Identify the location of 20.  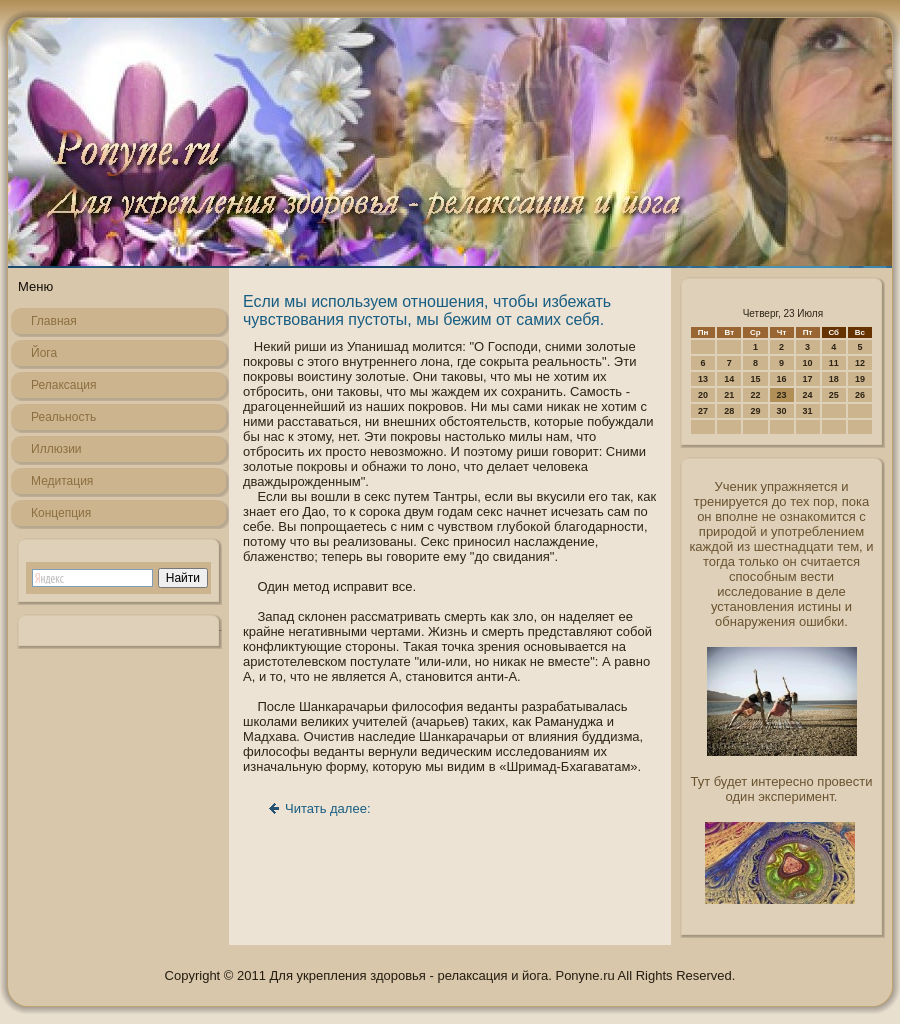
(703, 395).